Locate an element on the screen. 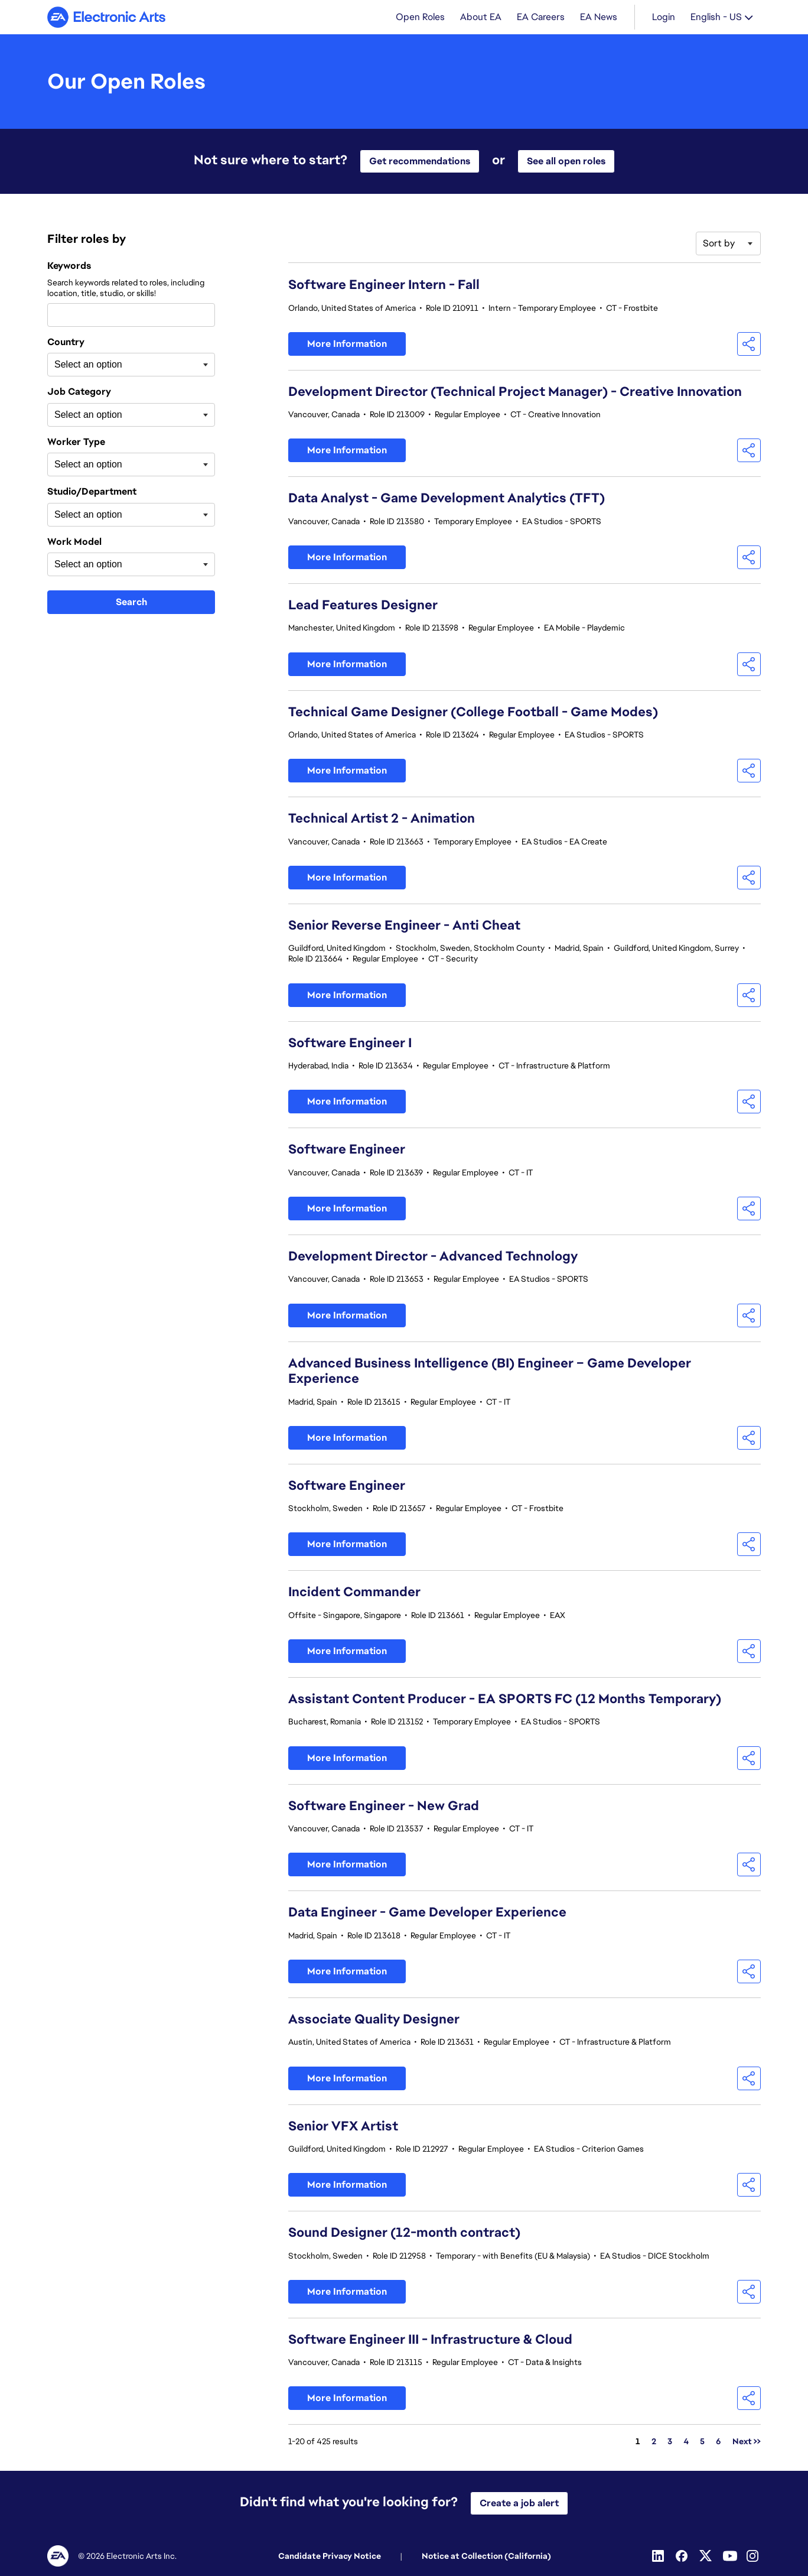 The image size is (808, 2576). [button] is located at coordinates (749, 345).